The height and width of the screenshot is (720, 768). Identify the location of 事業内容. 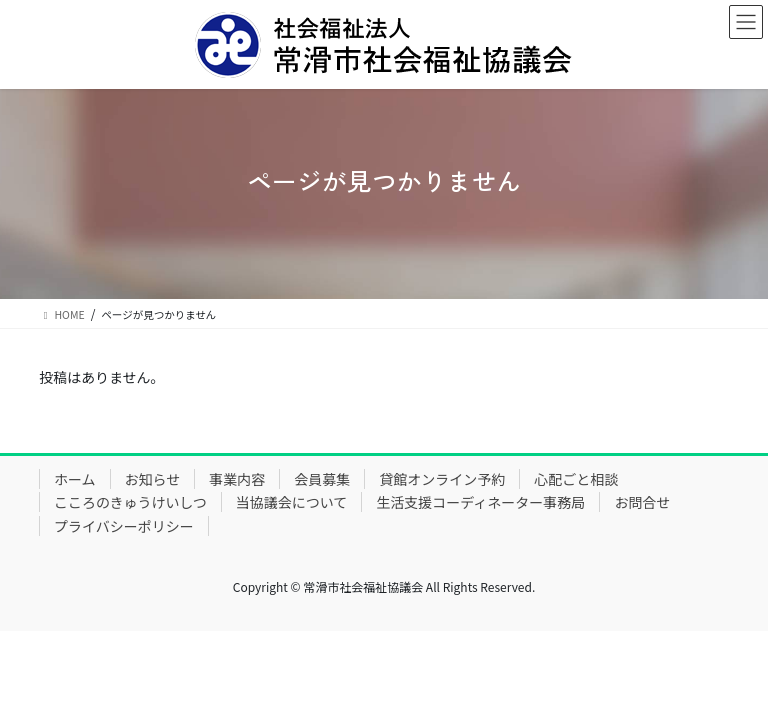
(237, 479).